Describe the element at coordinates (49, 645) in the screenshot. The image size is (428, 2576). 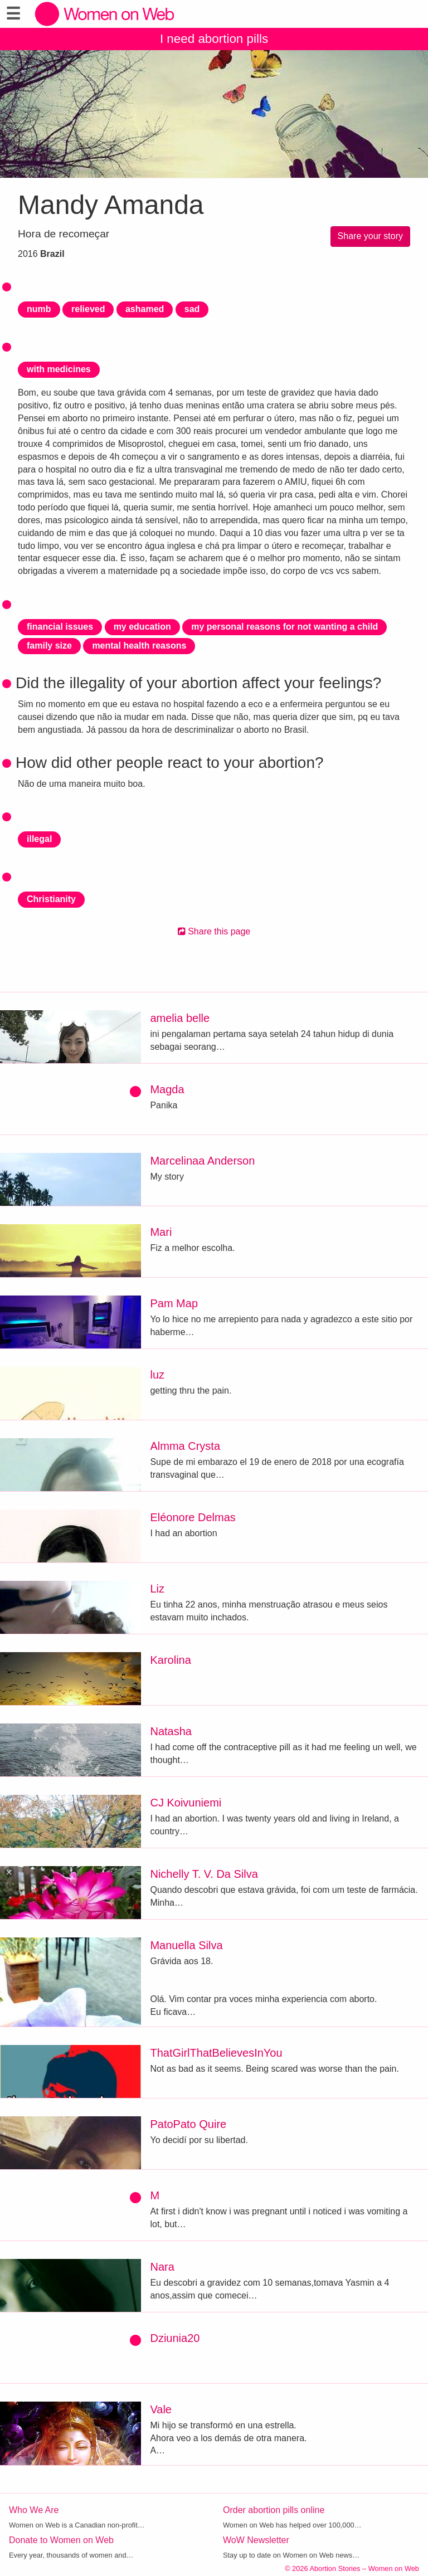
I see `family size` at that location.